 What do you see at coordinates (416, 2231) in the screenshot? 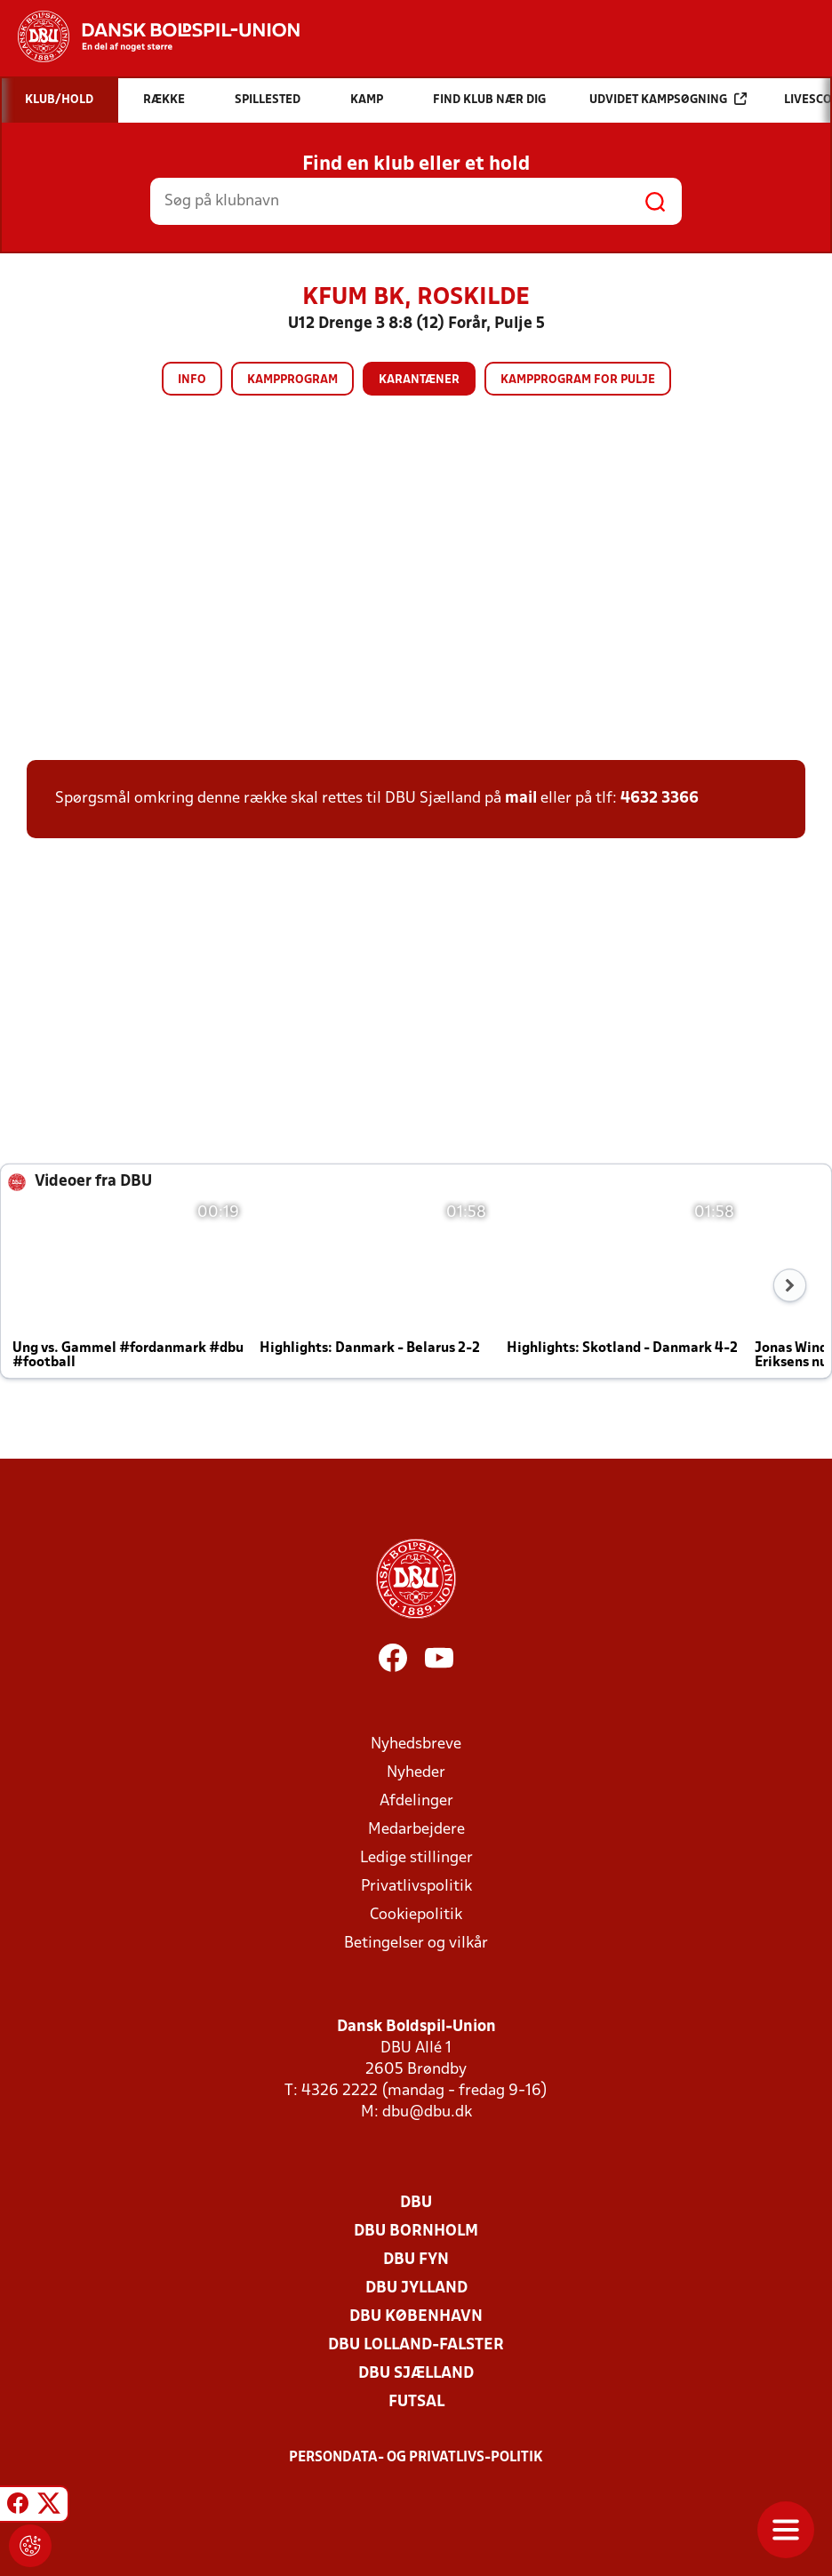
I see `DBU Bornholm` at bounding box center [416, 2231].